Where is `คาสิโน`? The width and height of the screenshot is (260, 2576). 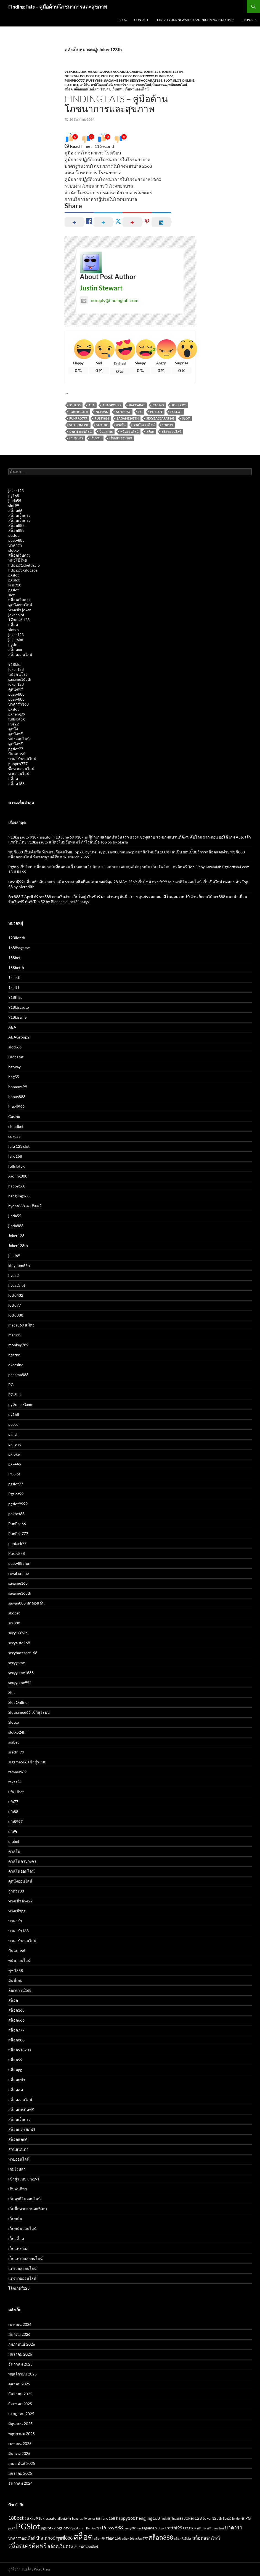
คาสิโน is located at coordinates (84, 85).